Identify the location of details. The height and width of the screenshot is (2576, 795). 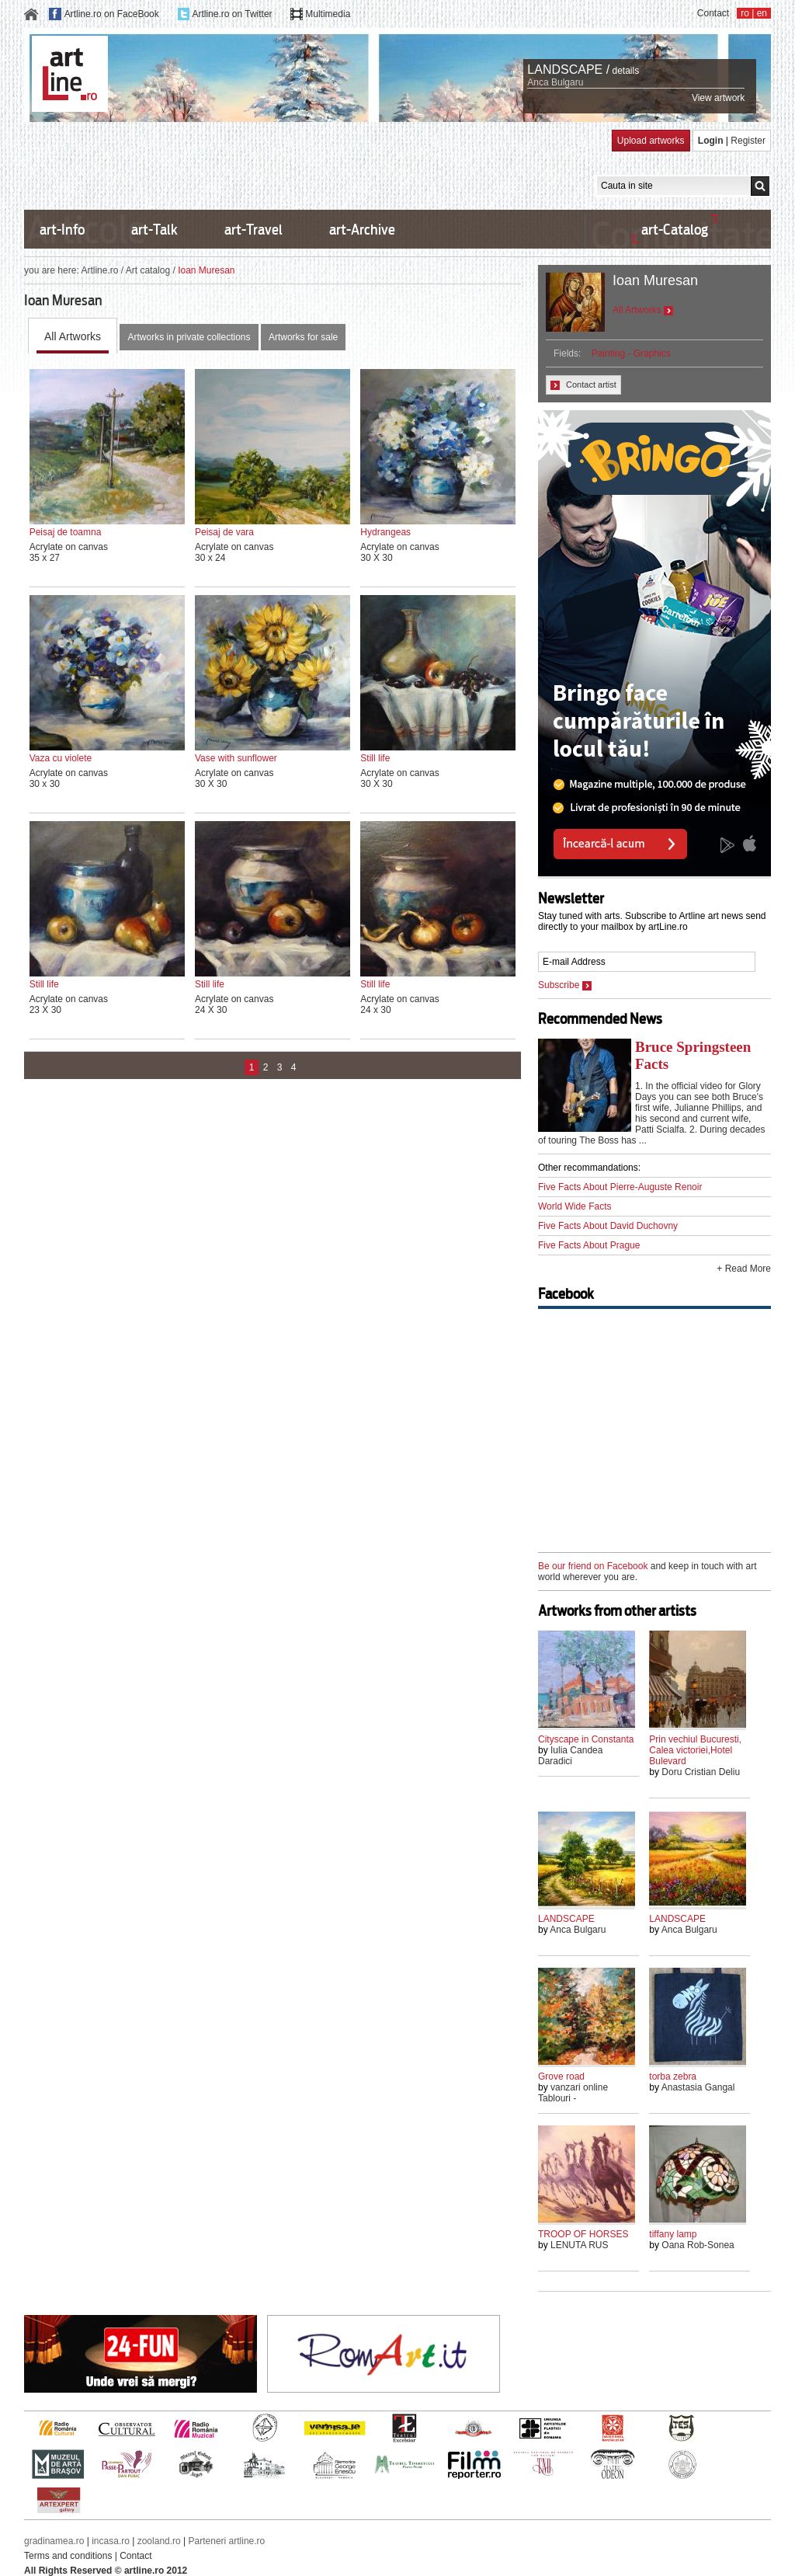
(626, 70).